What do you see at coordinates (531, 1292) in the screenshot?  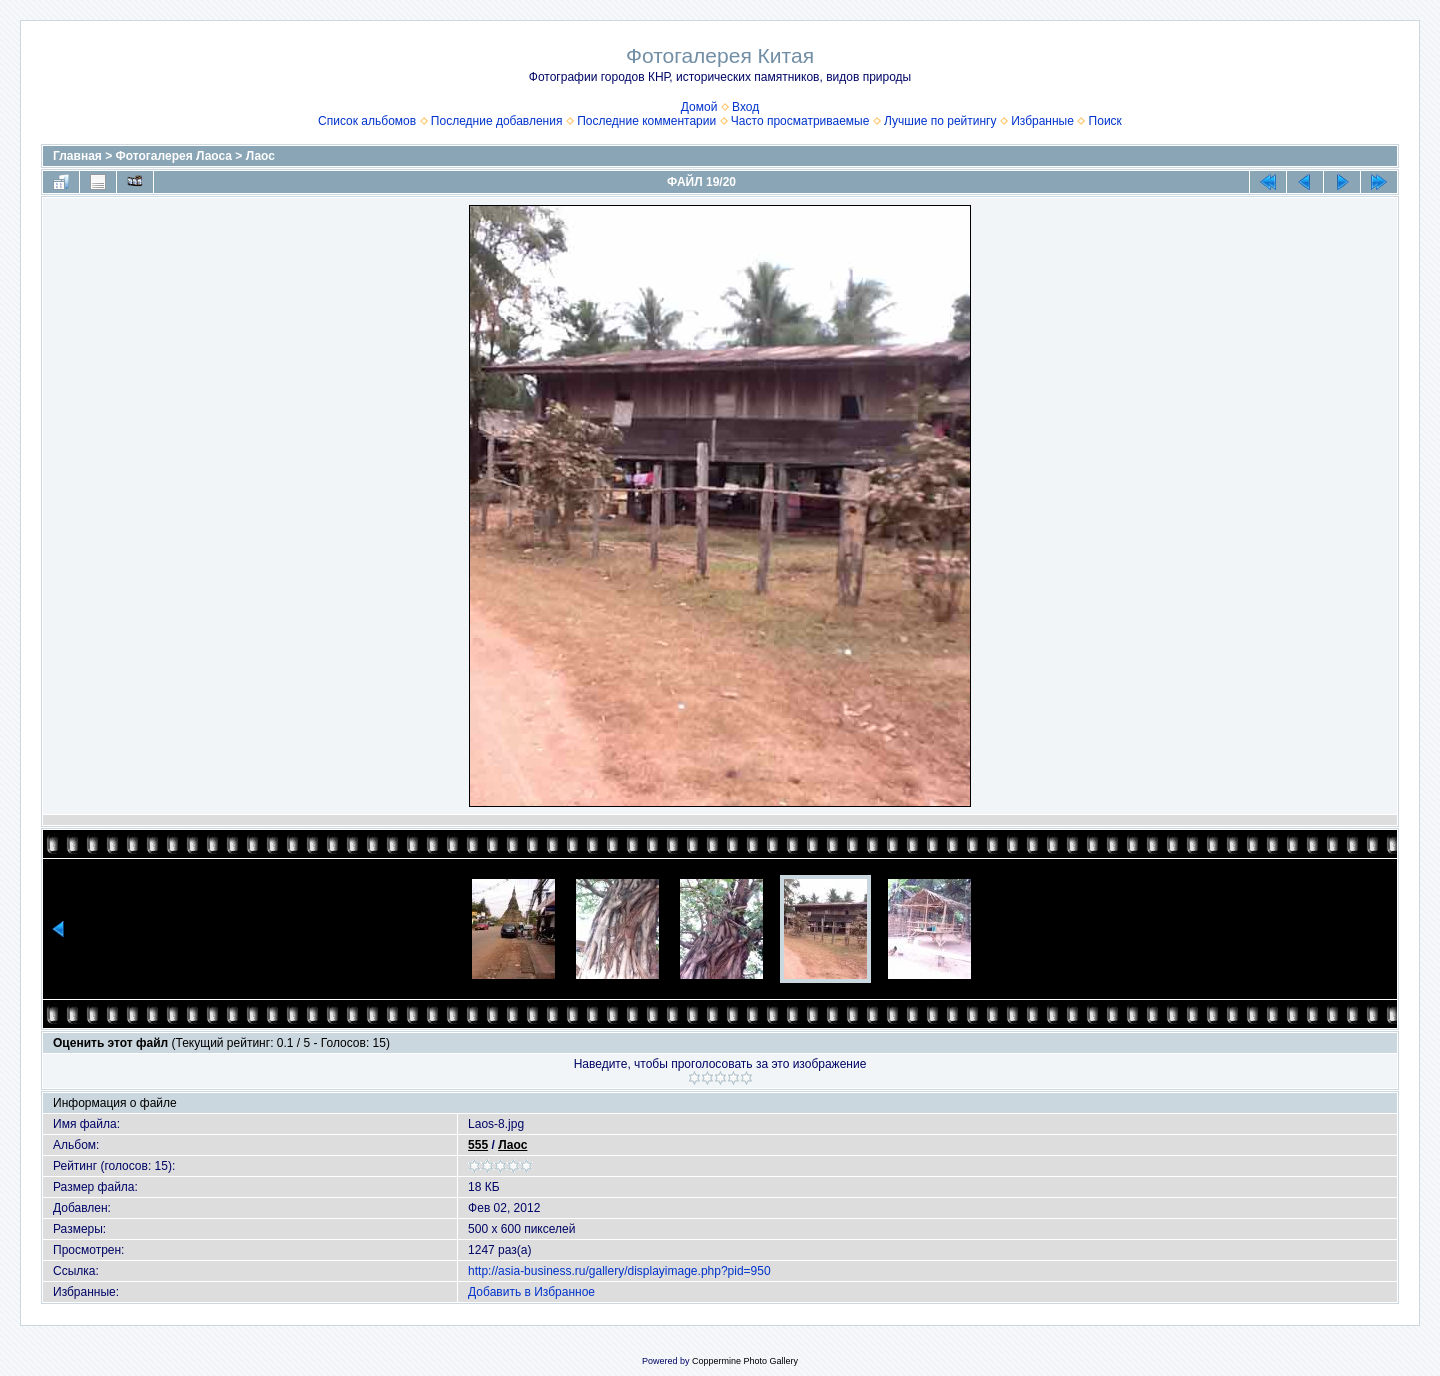 I see `Добавить в Избранное` at bounding box center [531, 1292].